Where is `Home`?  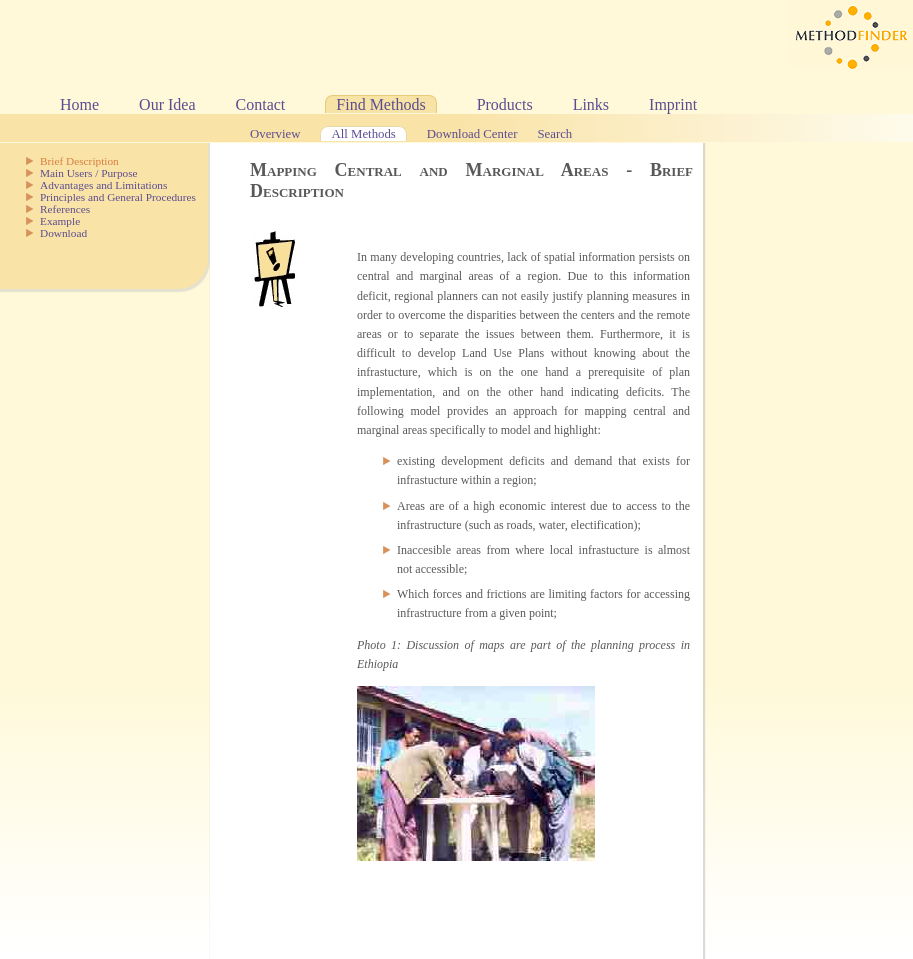 Home is located at coordinates (79, 104).